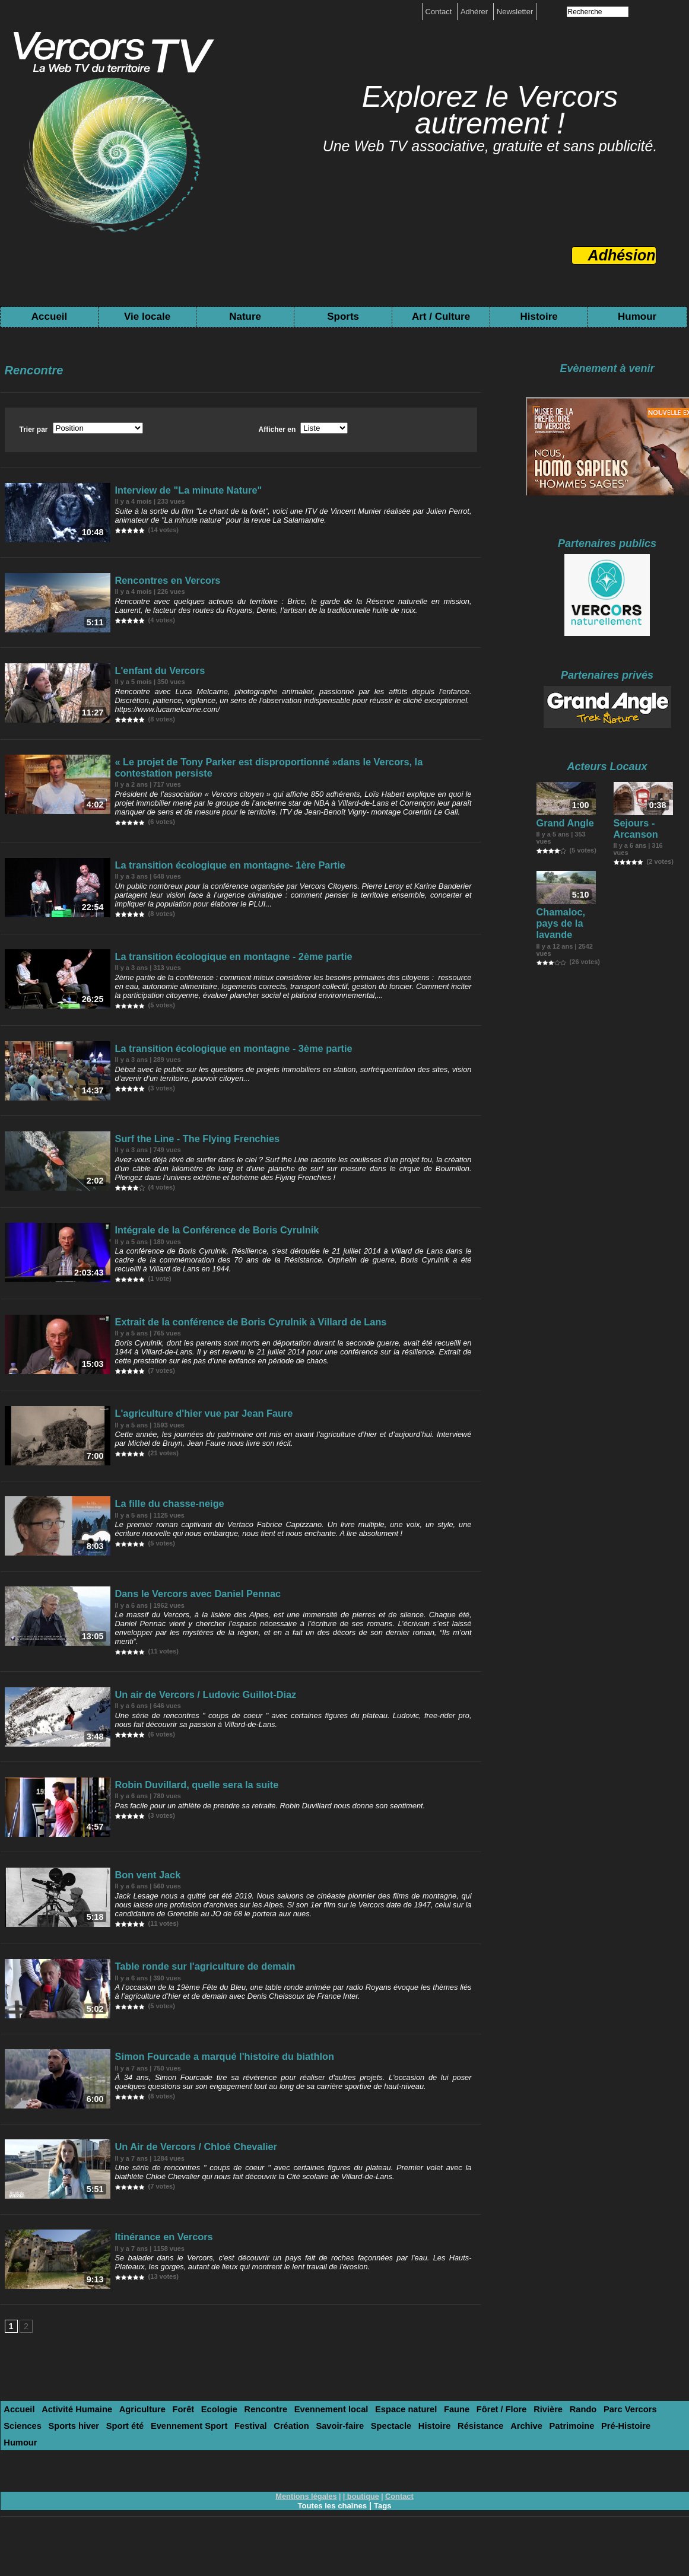 This screenshot has height=2576, width=689. What do you see at coordinates (185, 1621) in the screenshot?
I see `Dans le Vercors avec Daniel Pennac` at bounding box center [185, 1621].